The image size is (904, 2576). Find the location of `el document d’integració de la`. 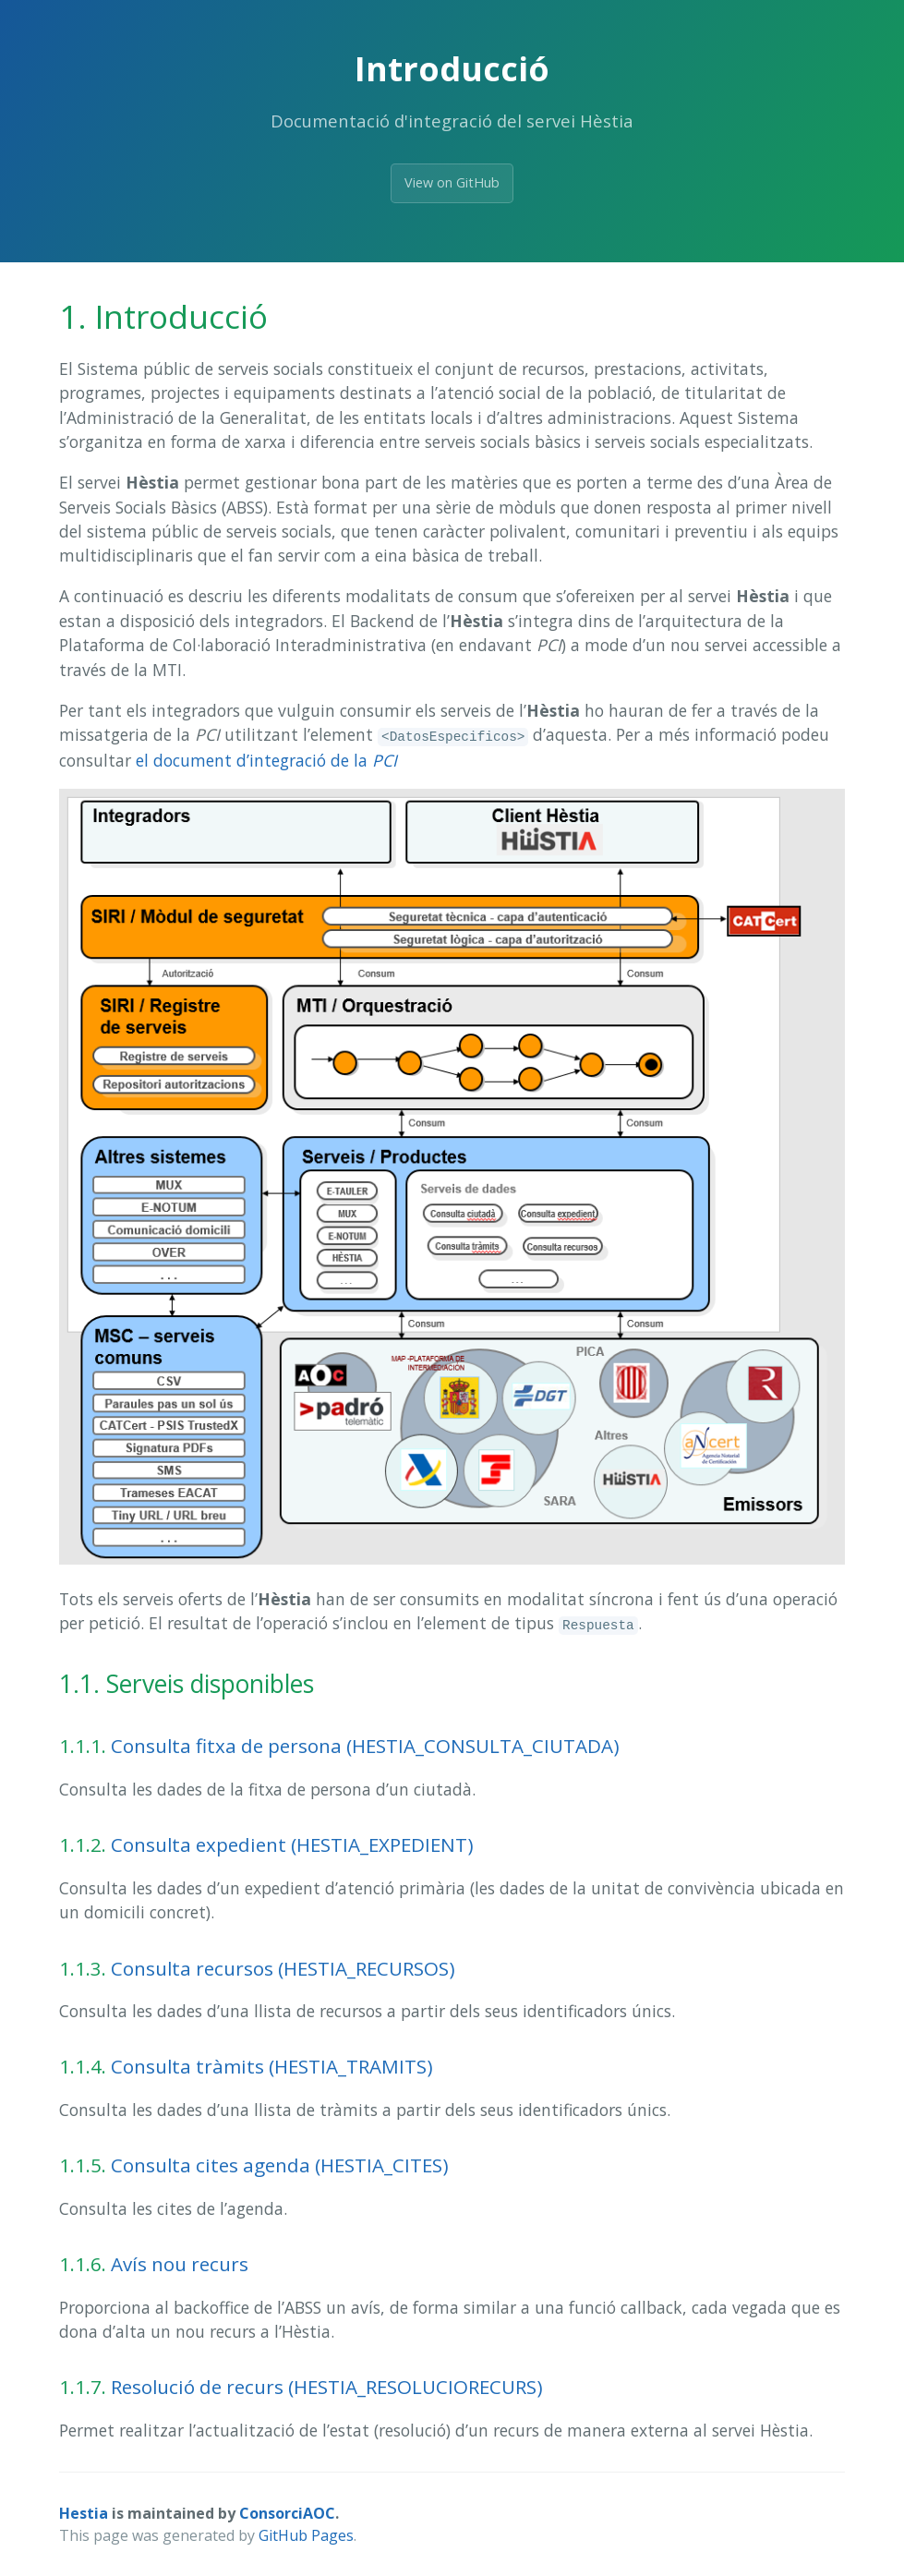

el document d’integració de la is located at coordinates (266, 760).